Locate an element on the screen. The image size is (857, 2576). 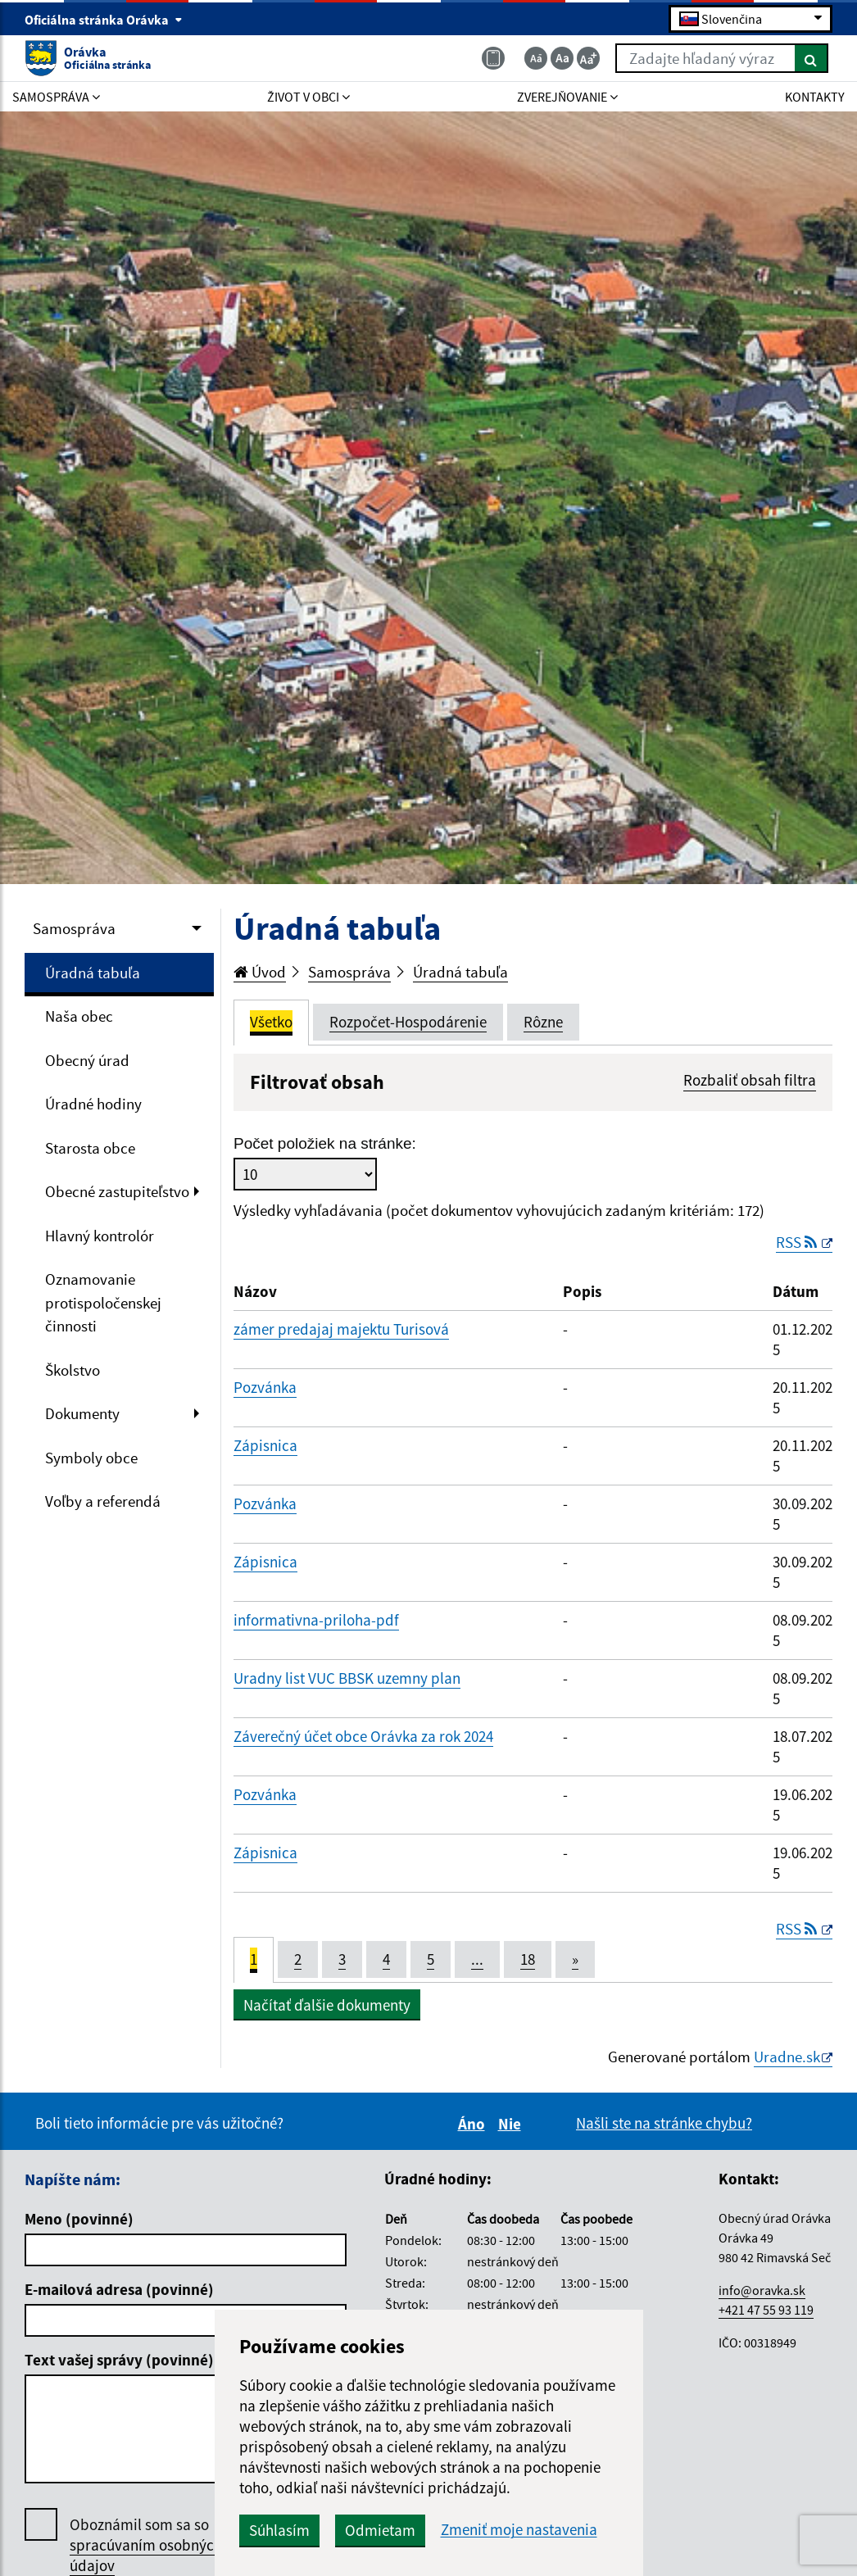
Starosta obce is located at coordinates (90, 1148).